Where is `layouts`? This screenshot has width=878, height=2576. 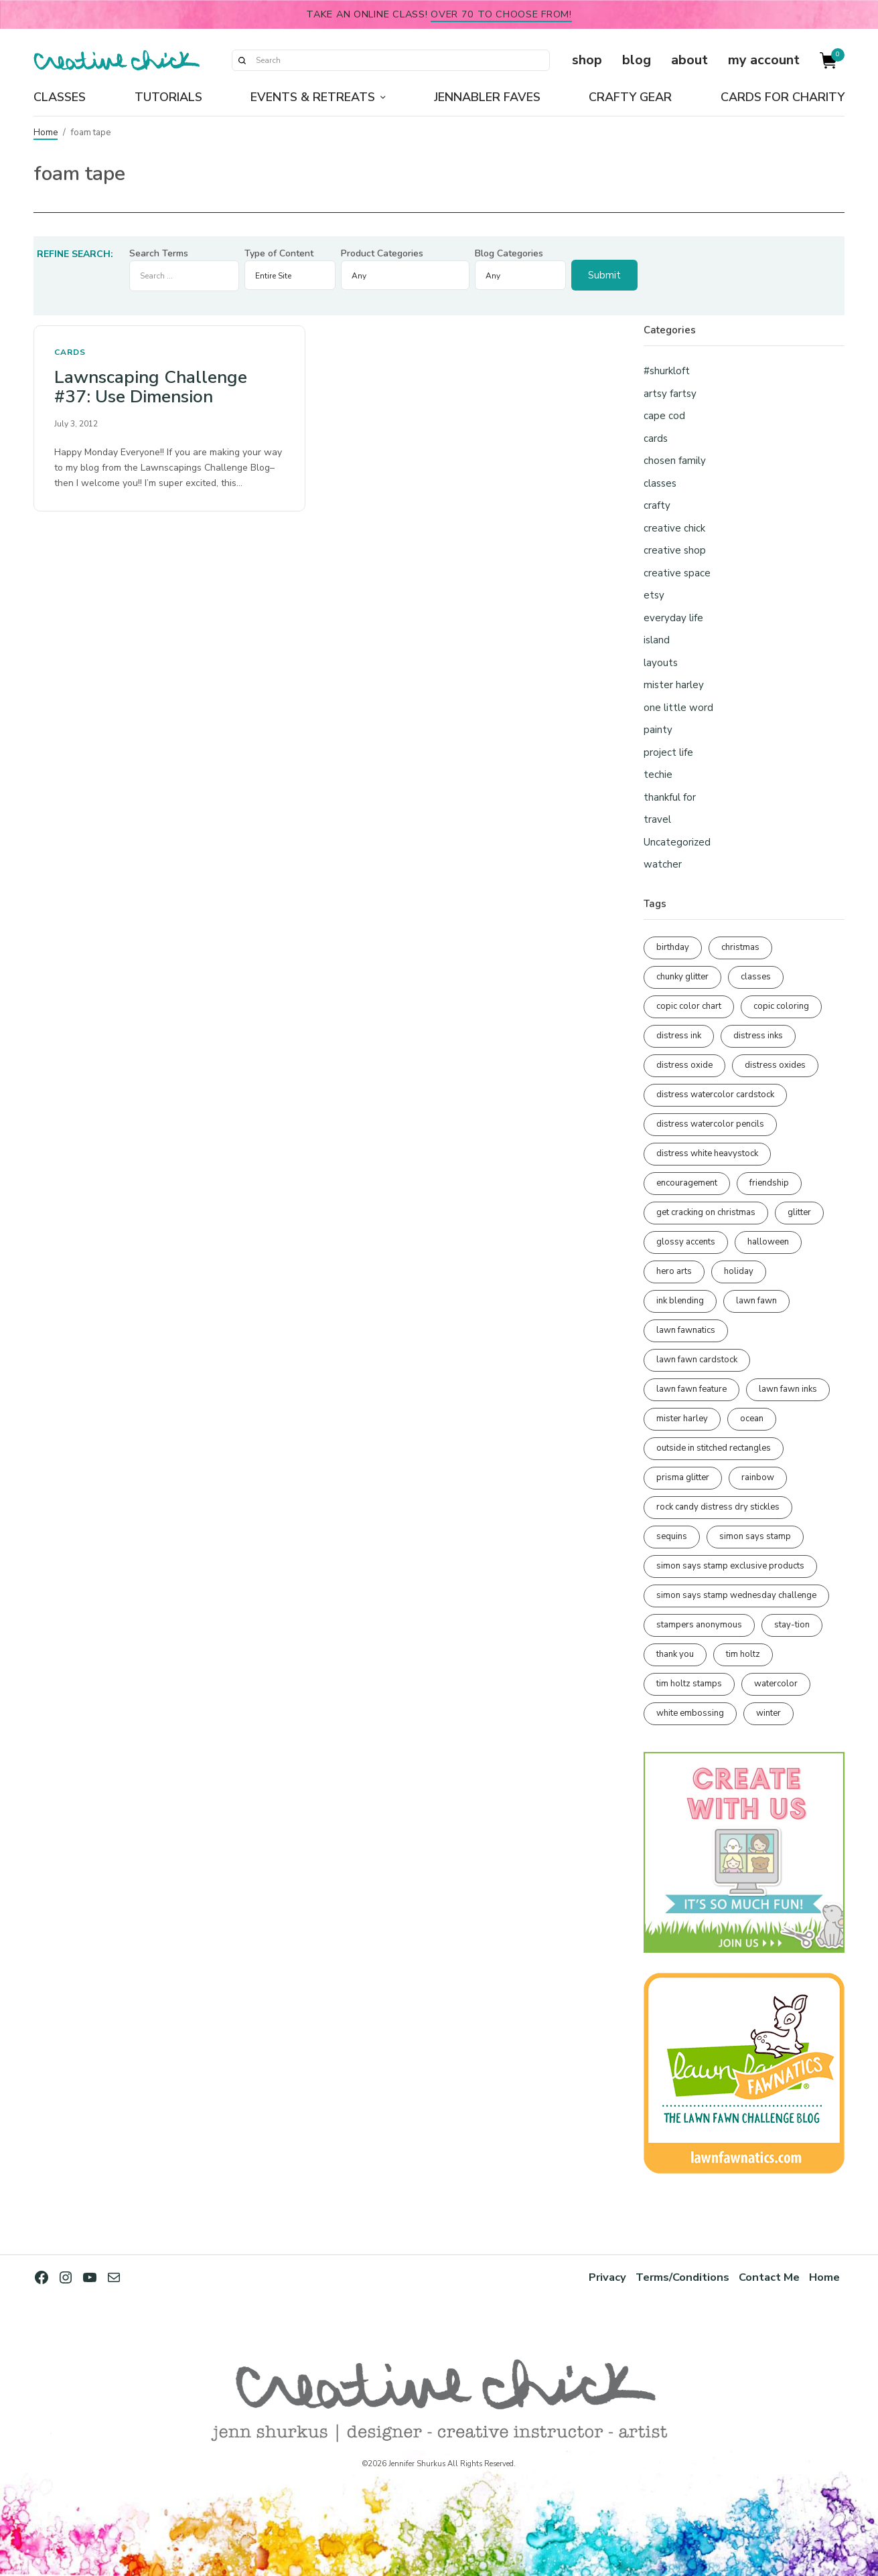 layouts is located at coordinates (661, 662).